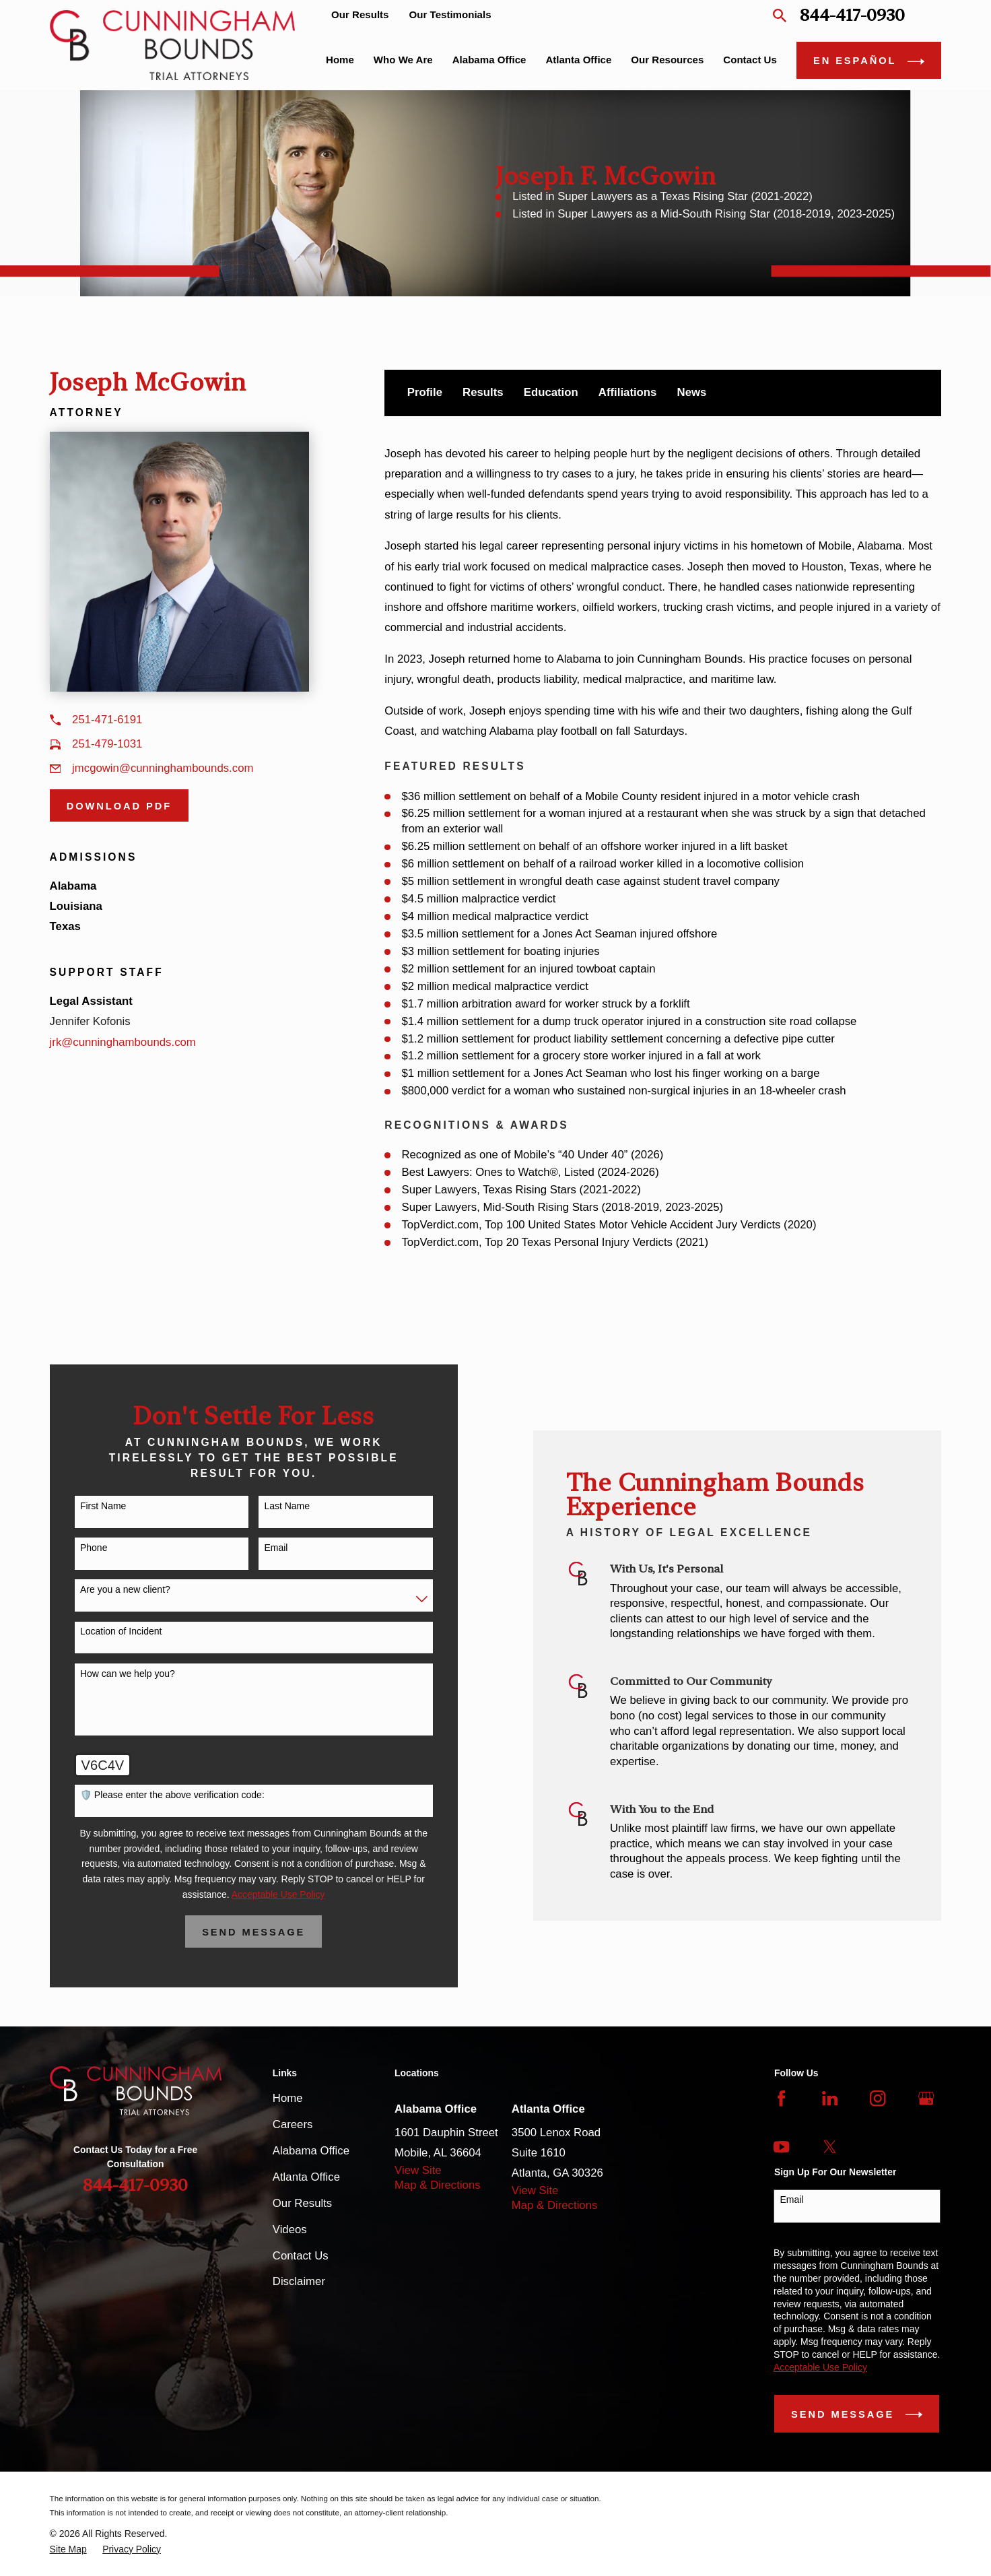 Image resolution: width=991 pixels, height=2576 pixels. I want to click on 844-417-0930, so click(852, 15).